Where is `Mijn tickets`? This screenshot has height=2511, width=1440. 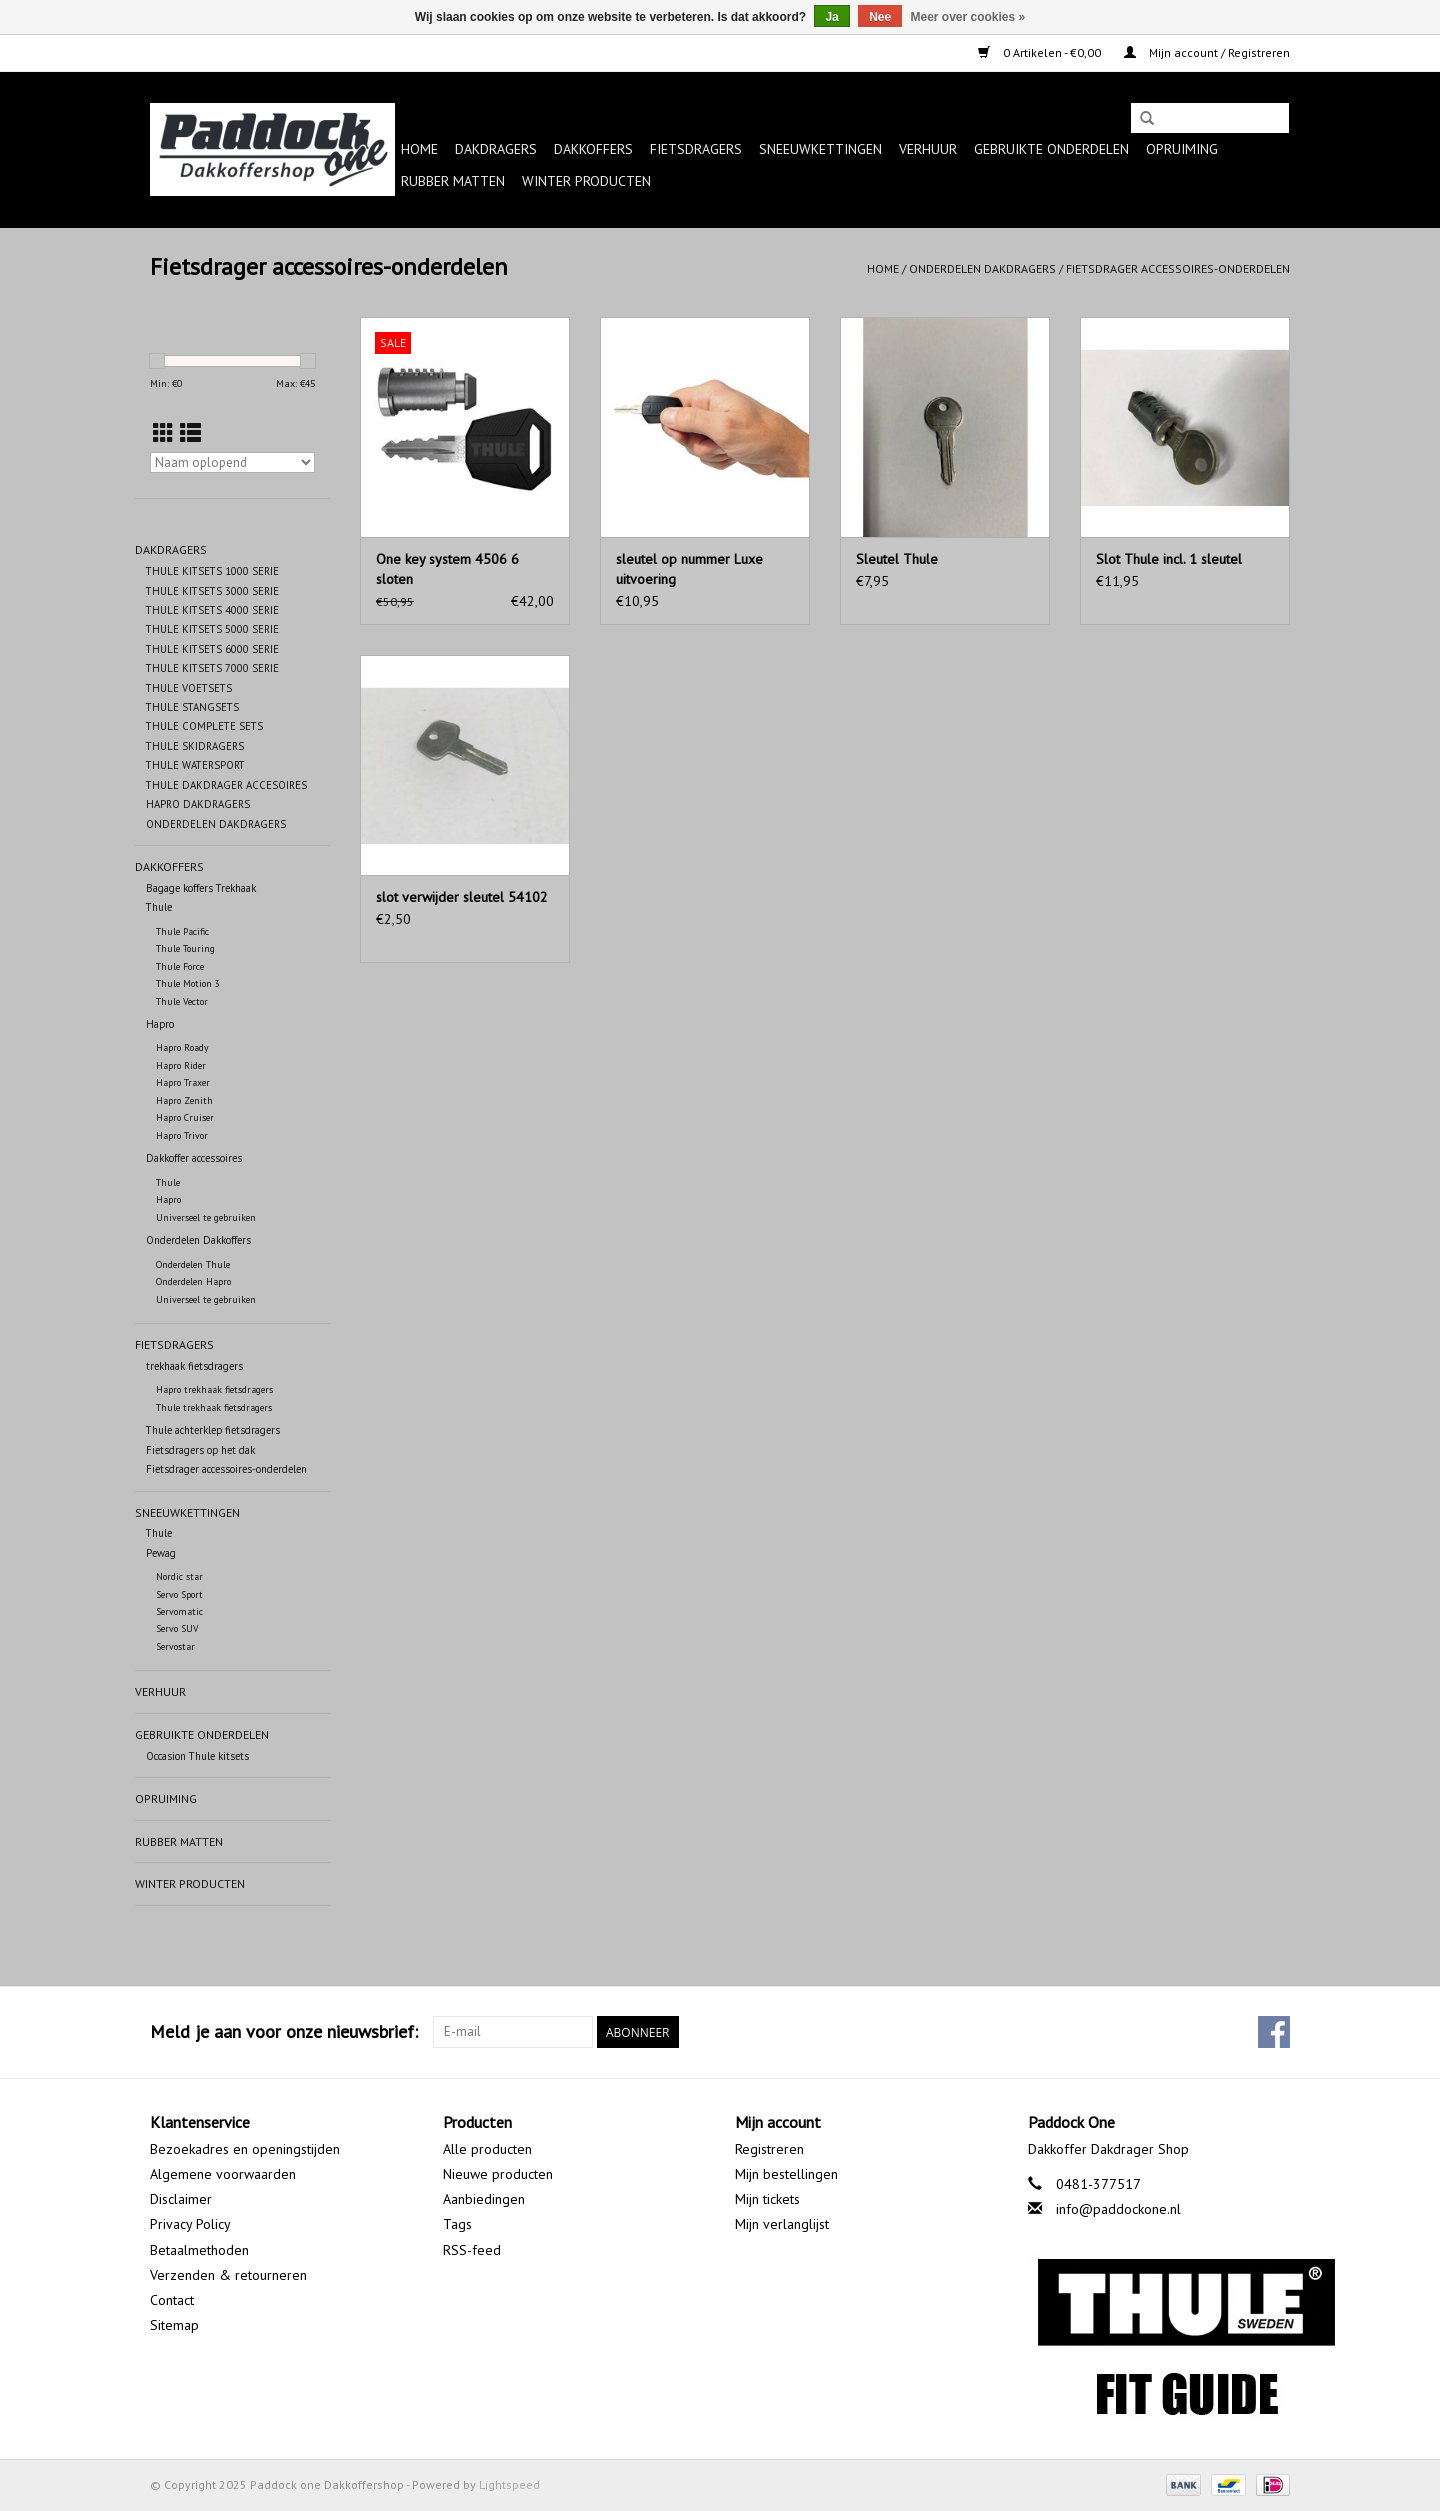
Mijn tickets is located at coordinates (767, 2199).